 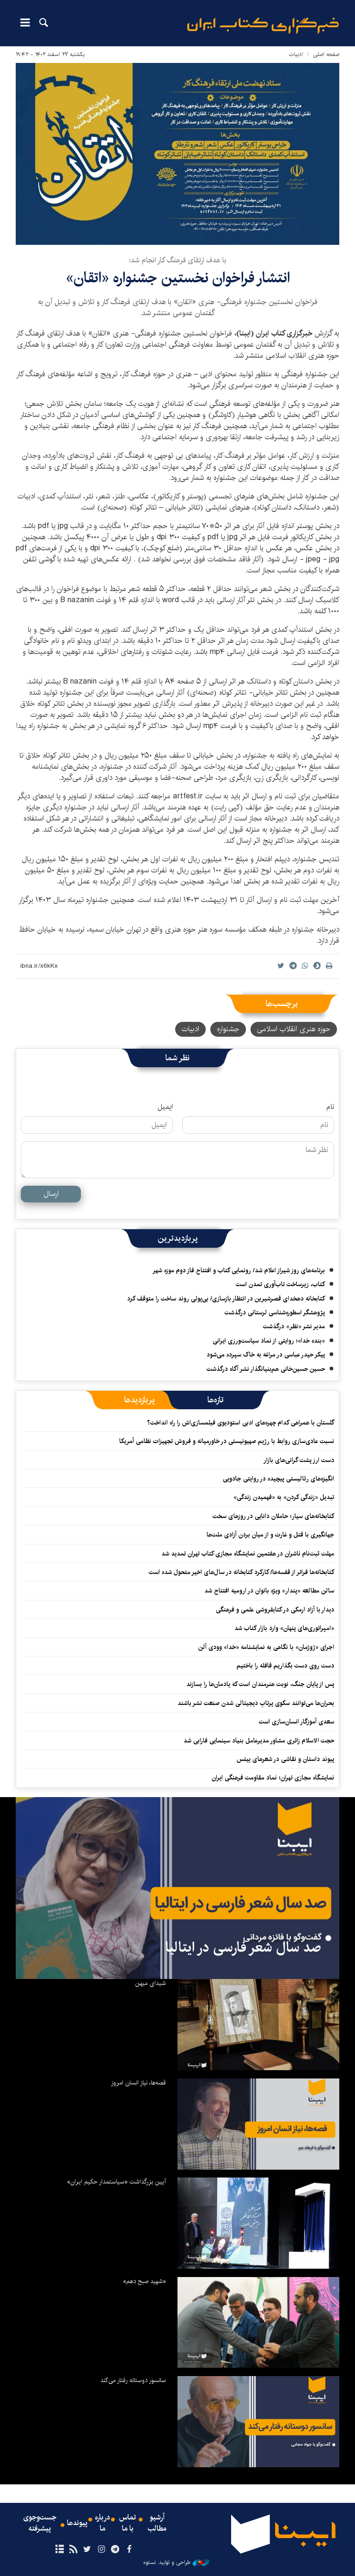 I want to click on کتابخانه‌ها فراتر از قفسه‌ها/ کارکرد کتابخانه در سال‌های اخیر متحول شده است, so click(x=241, y=1572).